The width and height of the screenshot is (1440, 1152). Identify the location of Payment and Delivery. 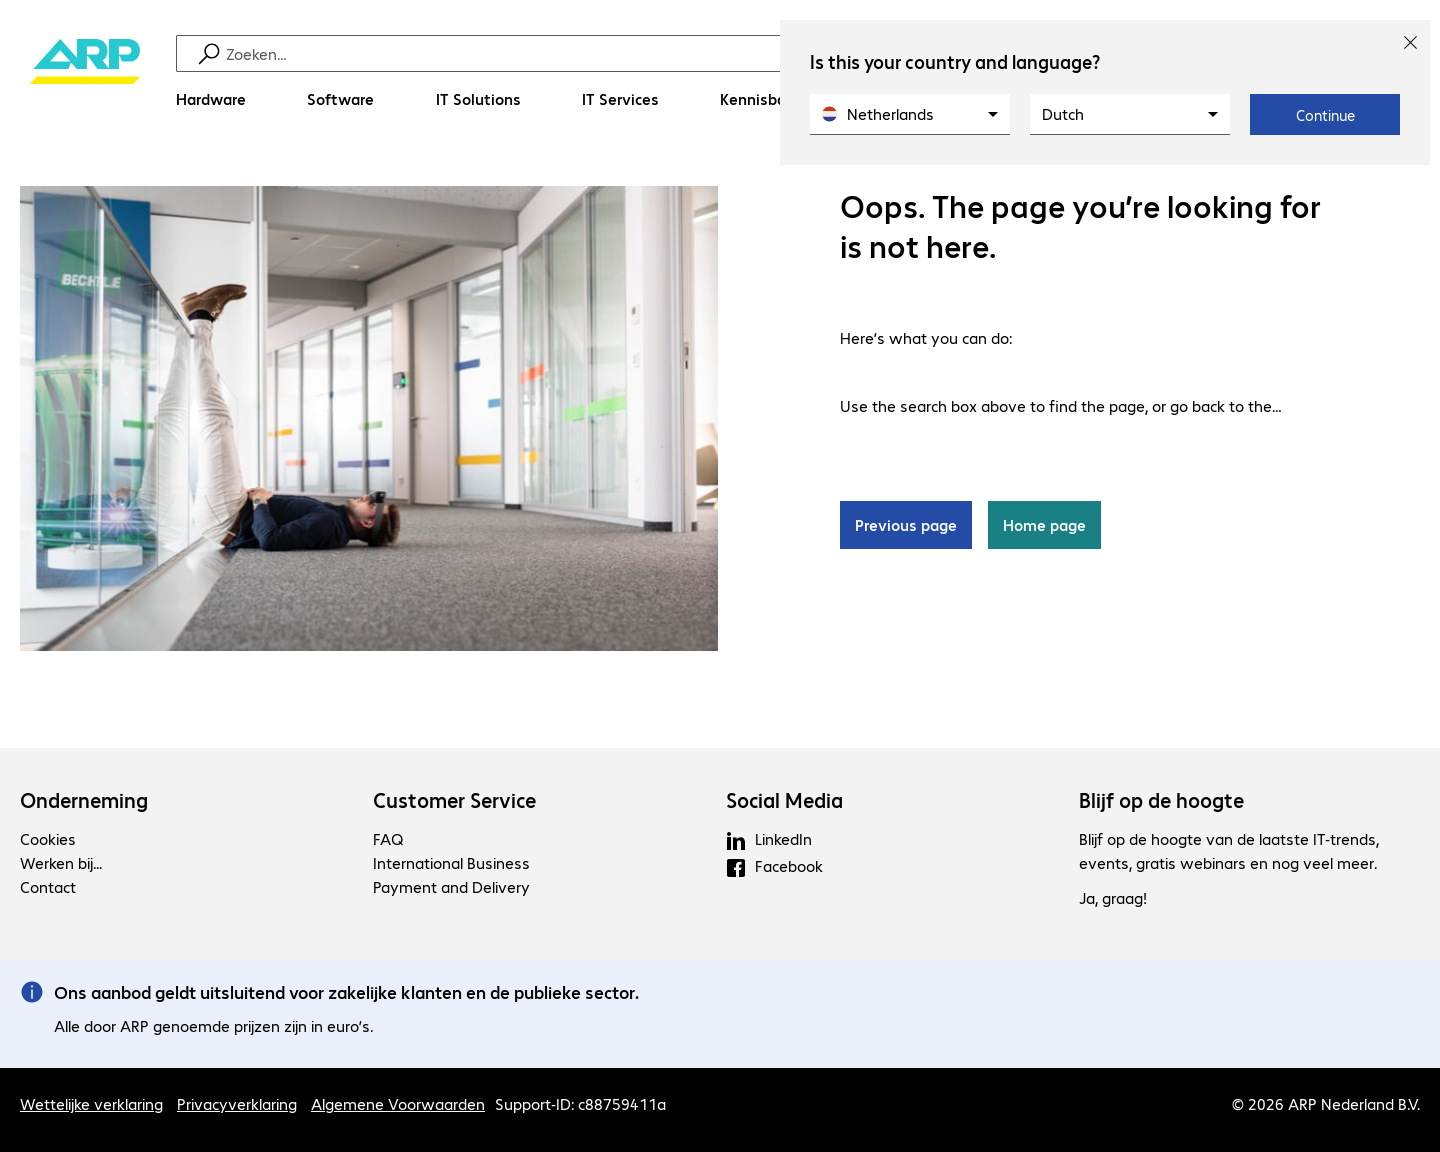
(451, 886).